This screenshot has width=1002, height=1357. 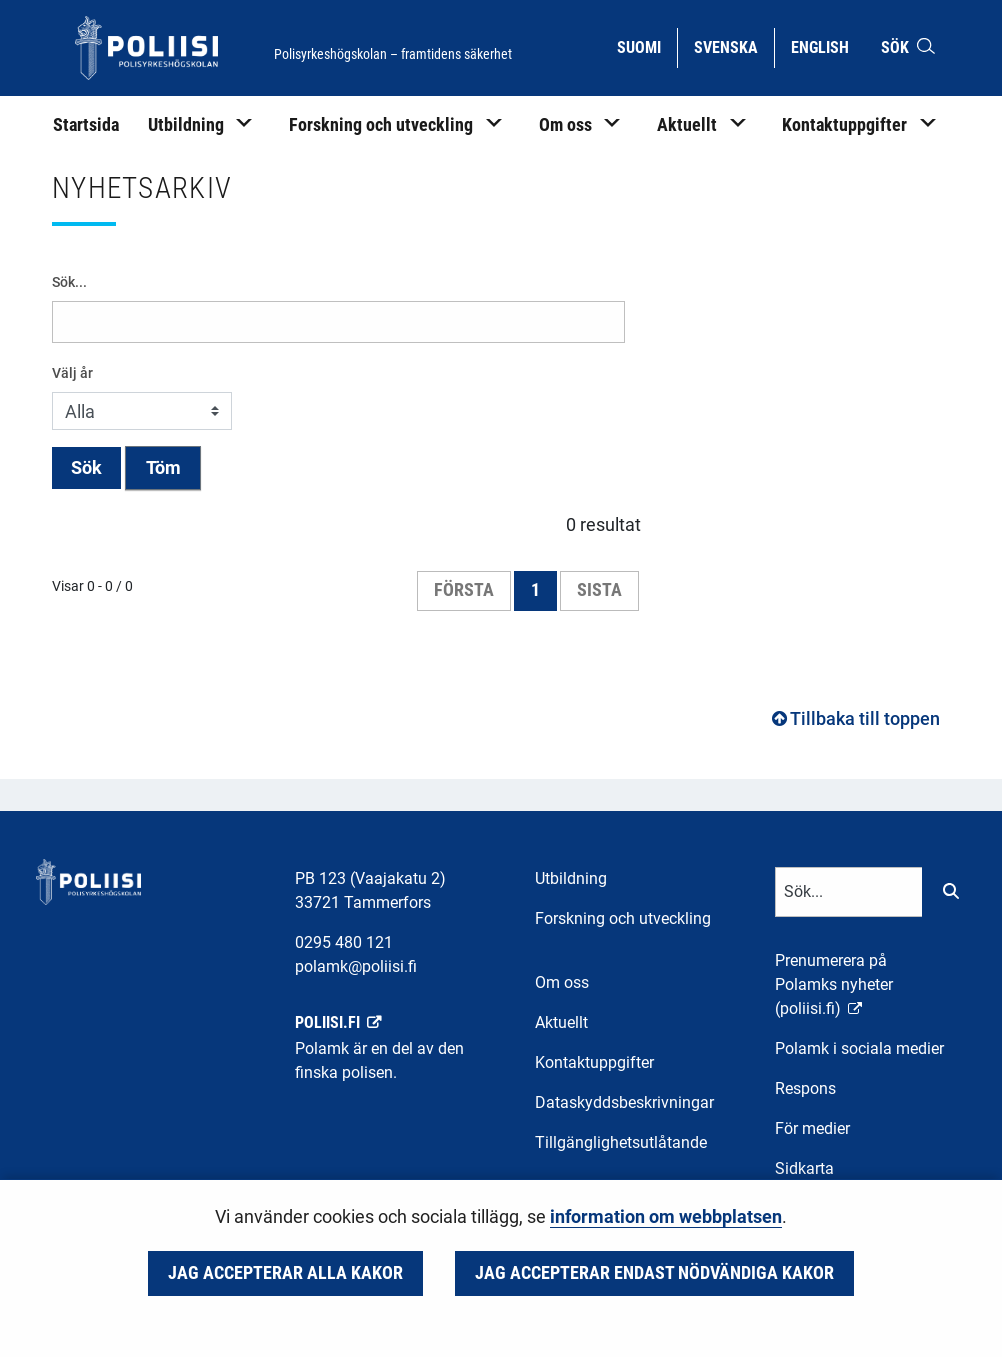 What do you see at coordinates (356, 966) in the screenshot?
I see `polamk@poliisi.fi` at bounding box center [356, 966].